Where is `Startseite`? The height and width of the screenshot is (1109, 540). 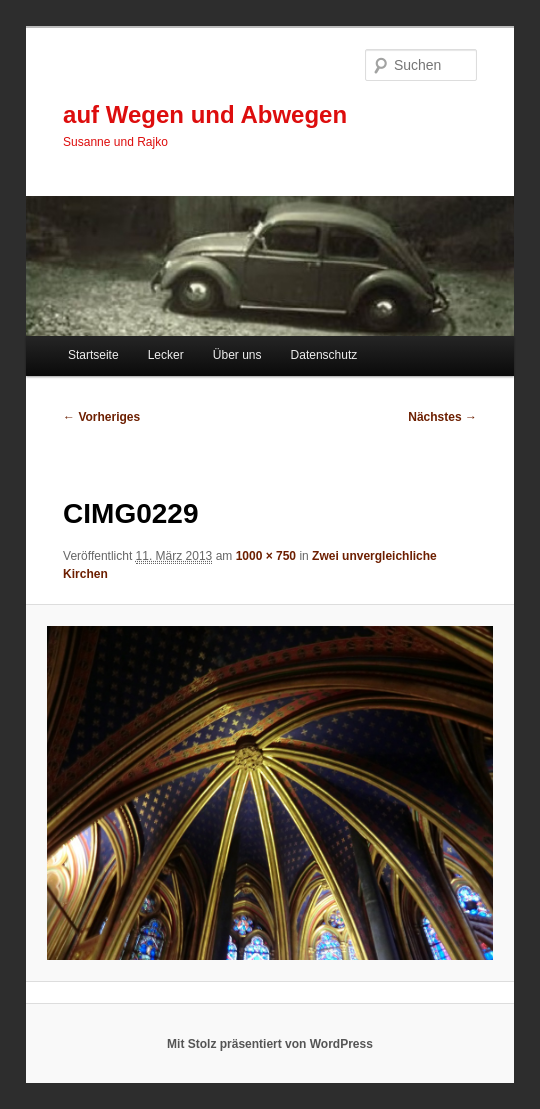
Startseite is located at coordinates (93, 355).